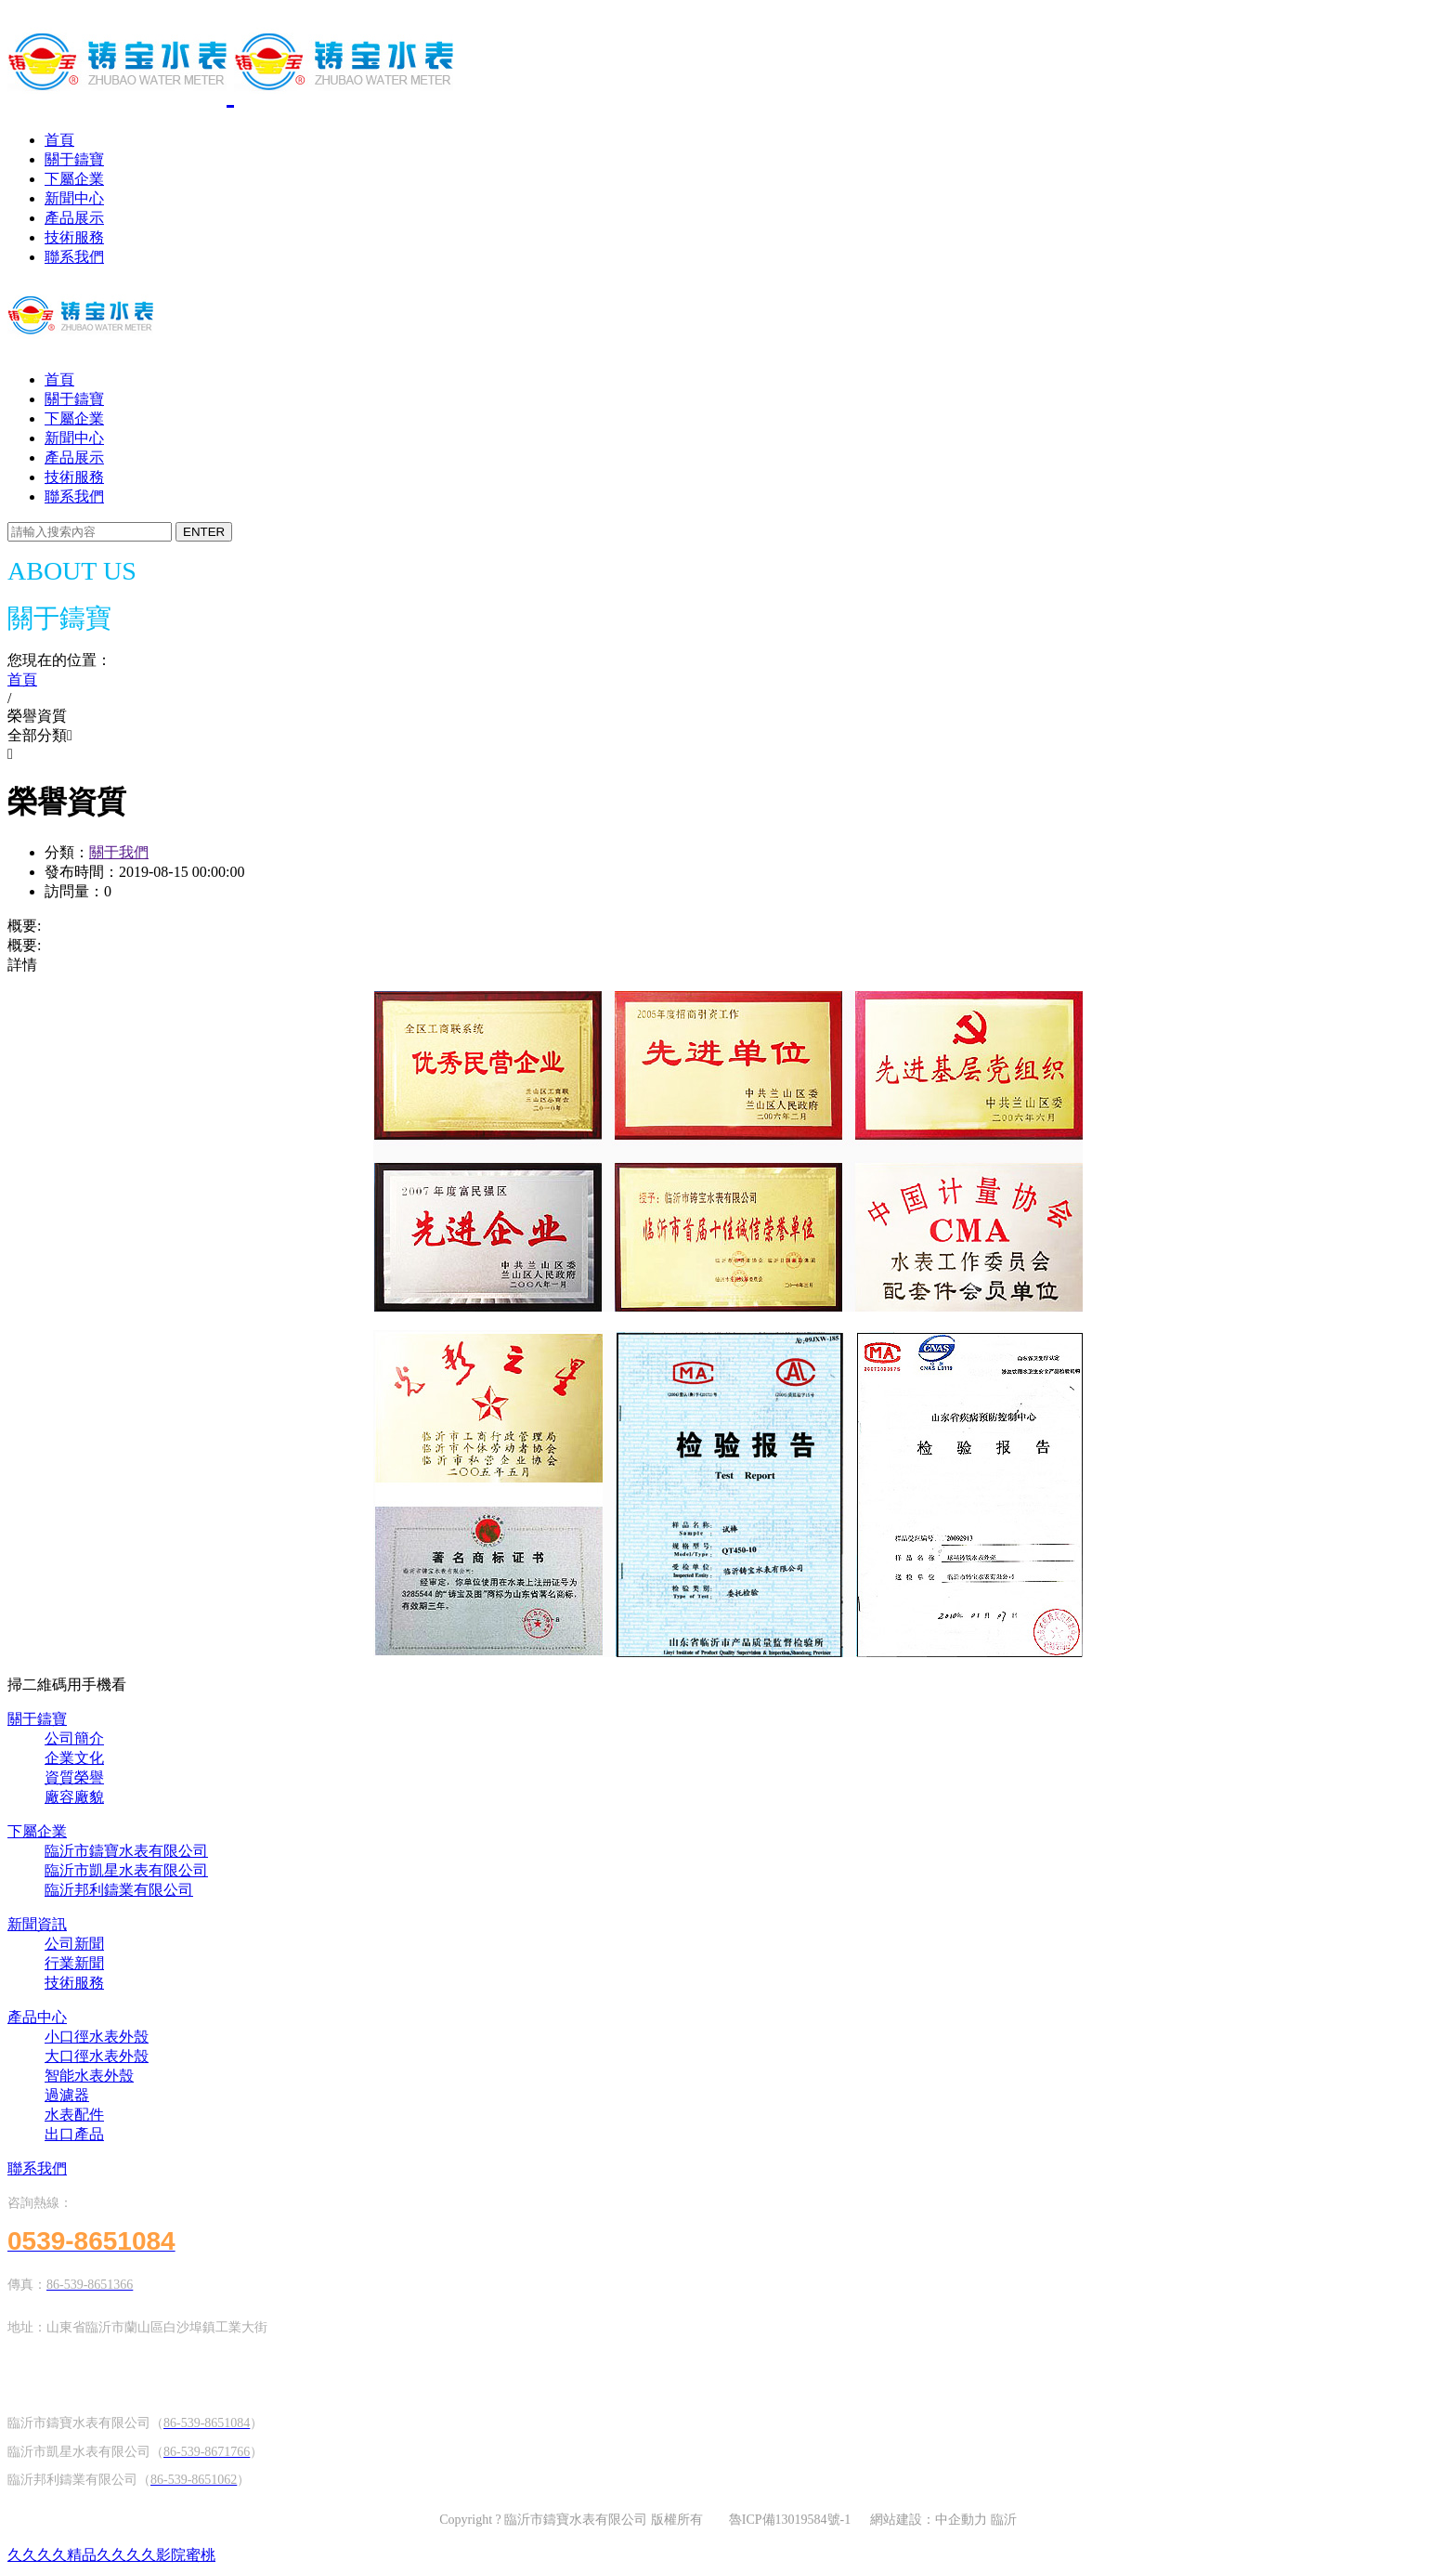 This screenshot has height=2573, width=1456. What do you see at coordinates (37, 2017) in the screenshot?
I see `產品中心` at bounding box center [37, 2017].